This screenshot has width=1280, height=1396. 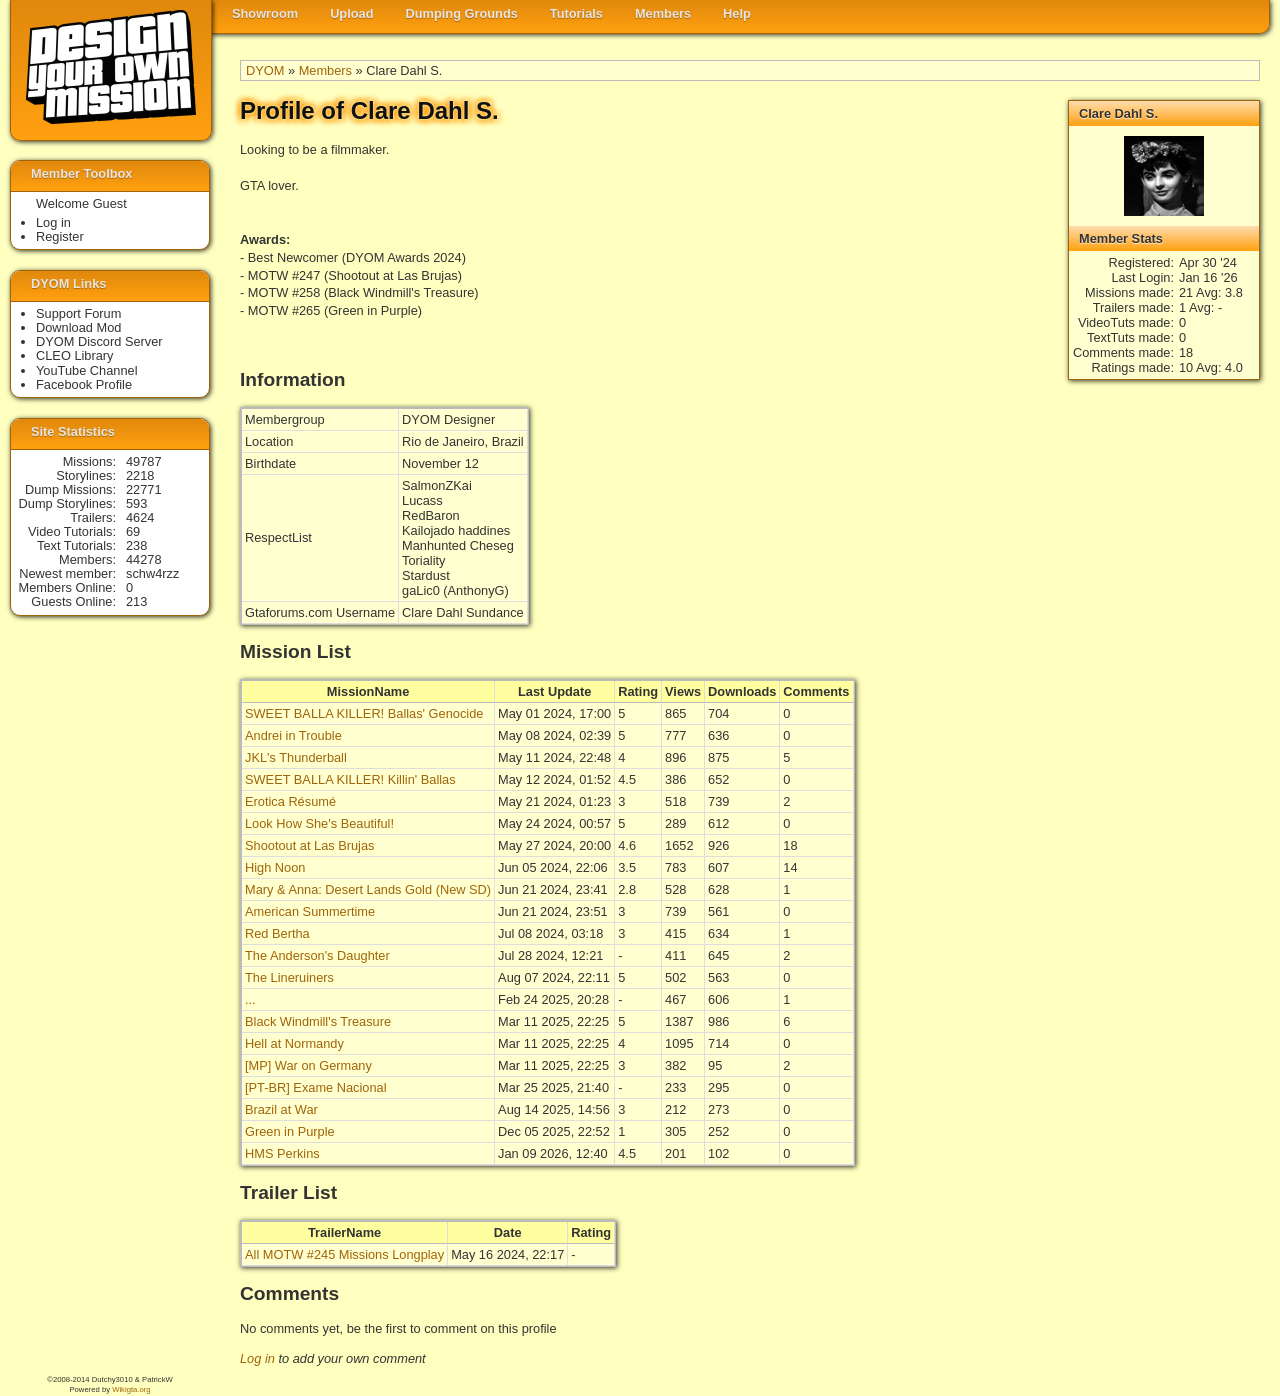 I want to click on Wikigta.org, so click(x=131, y=1389).